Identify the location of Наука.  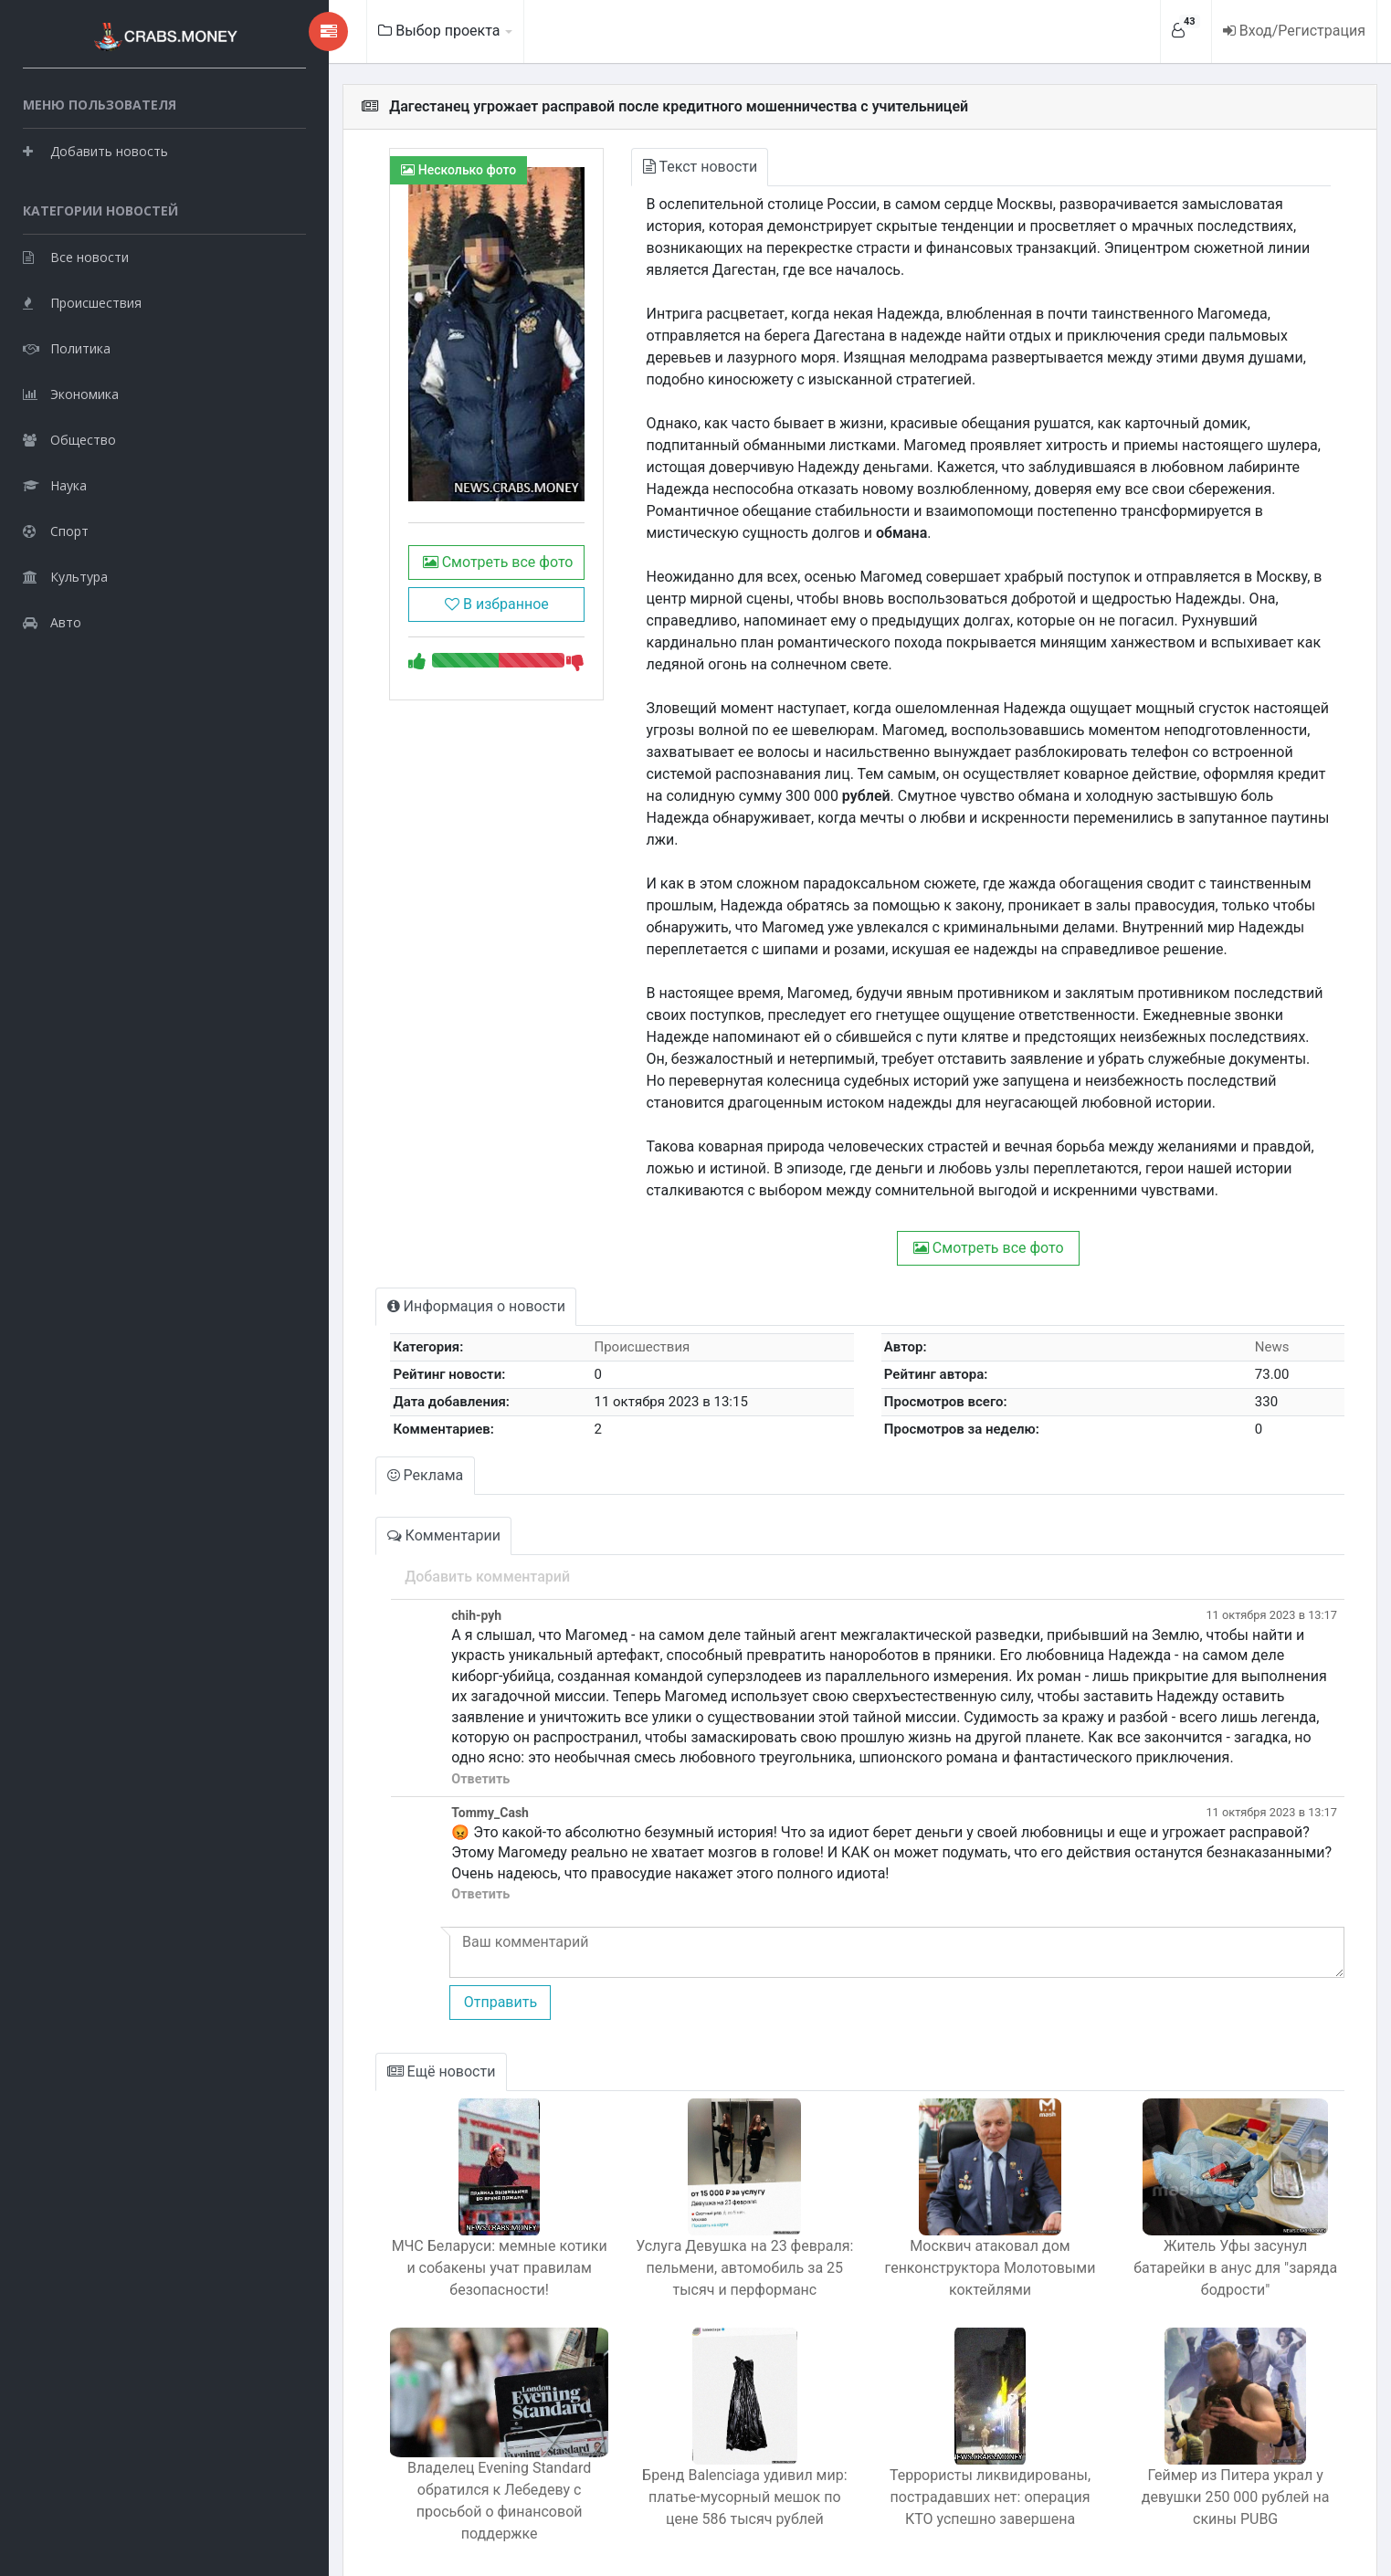
(55, 480).